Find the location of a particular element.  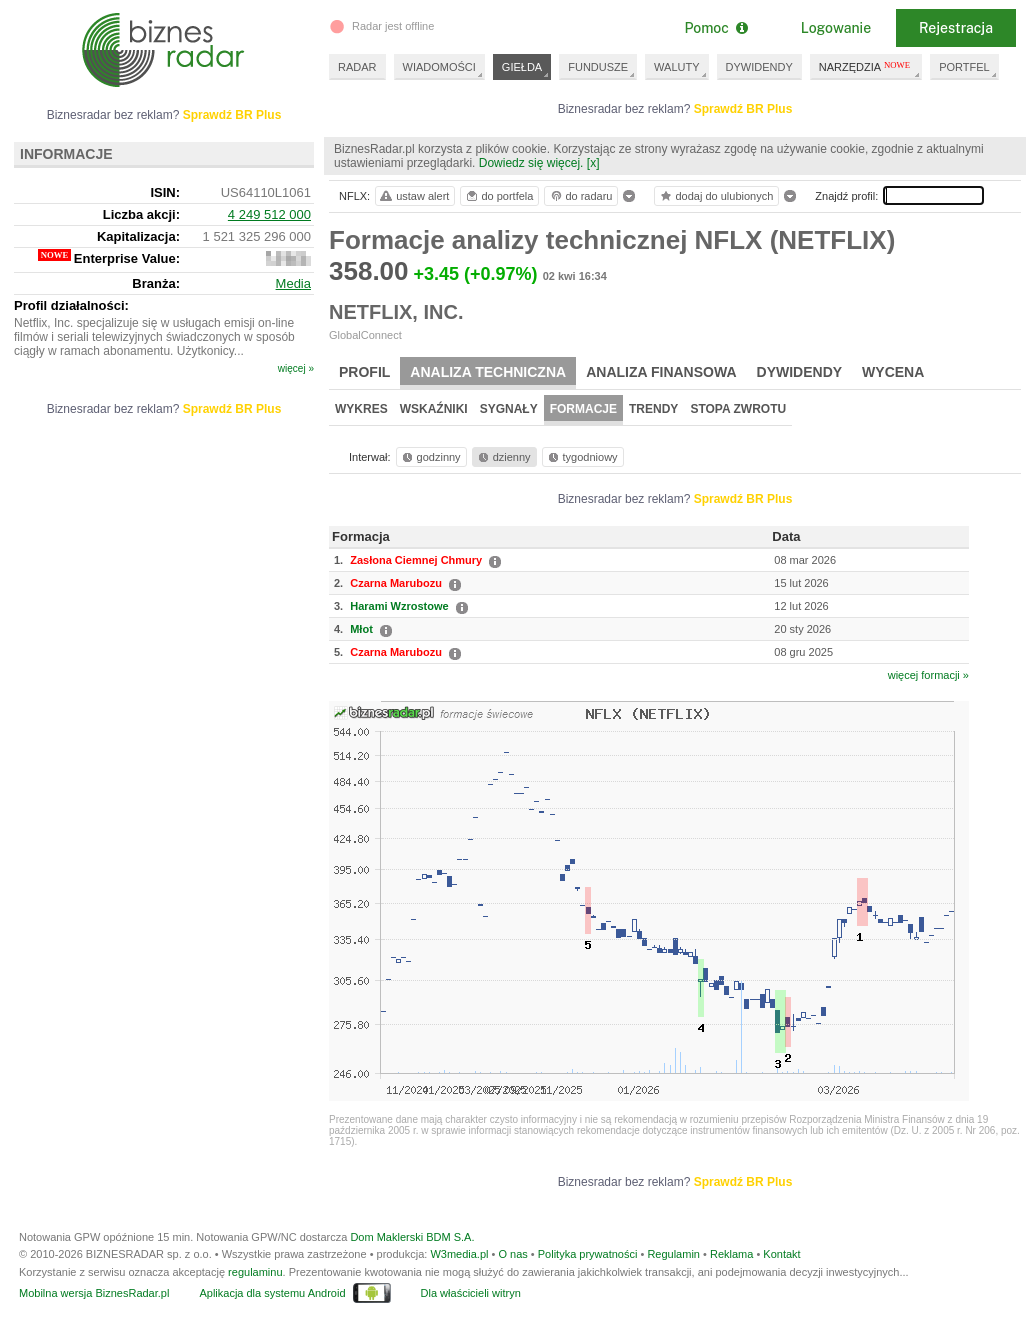

ustaw alert is located at coordinates (413, 196).